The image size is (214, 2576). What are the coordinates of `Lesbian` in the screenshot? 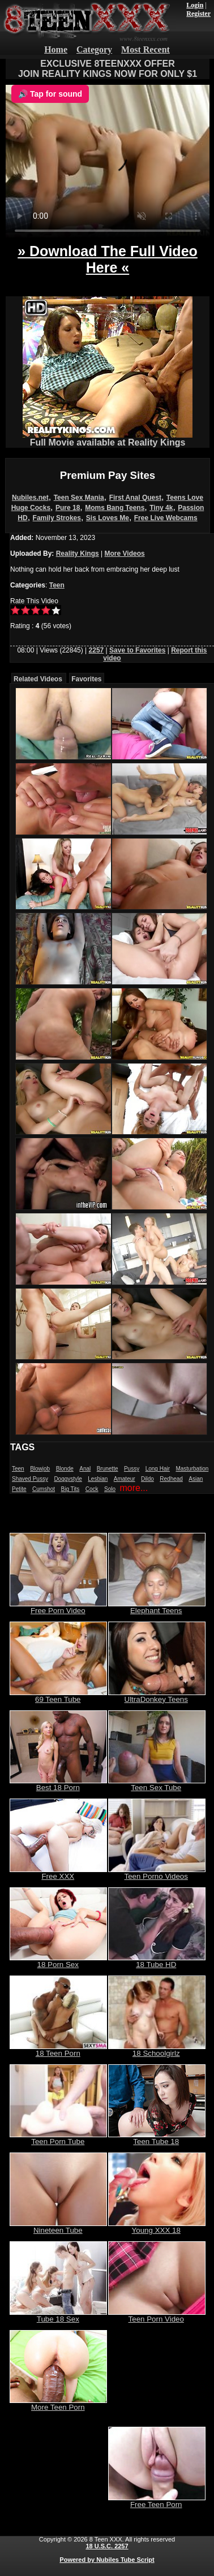 It's located at (98, 1479).